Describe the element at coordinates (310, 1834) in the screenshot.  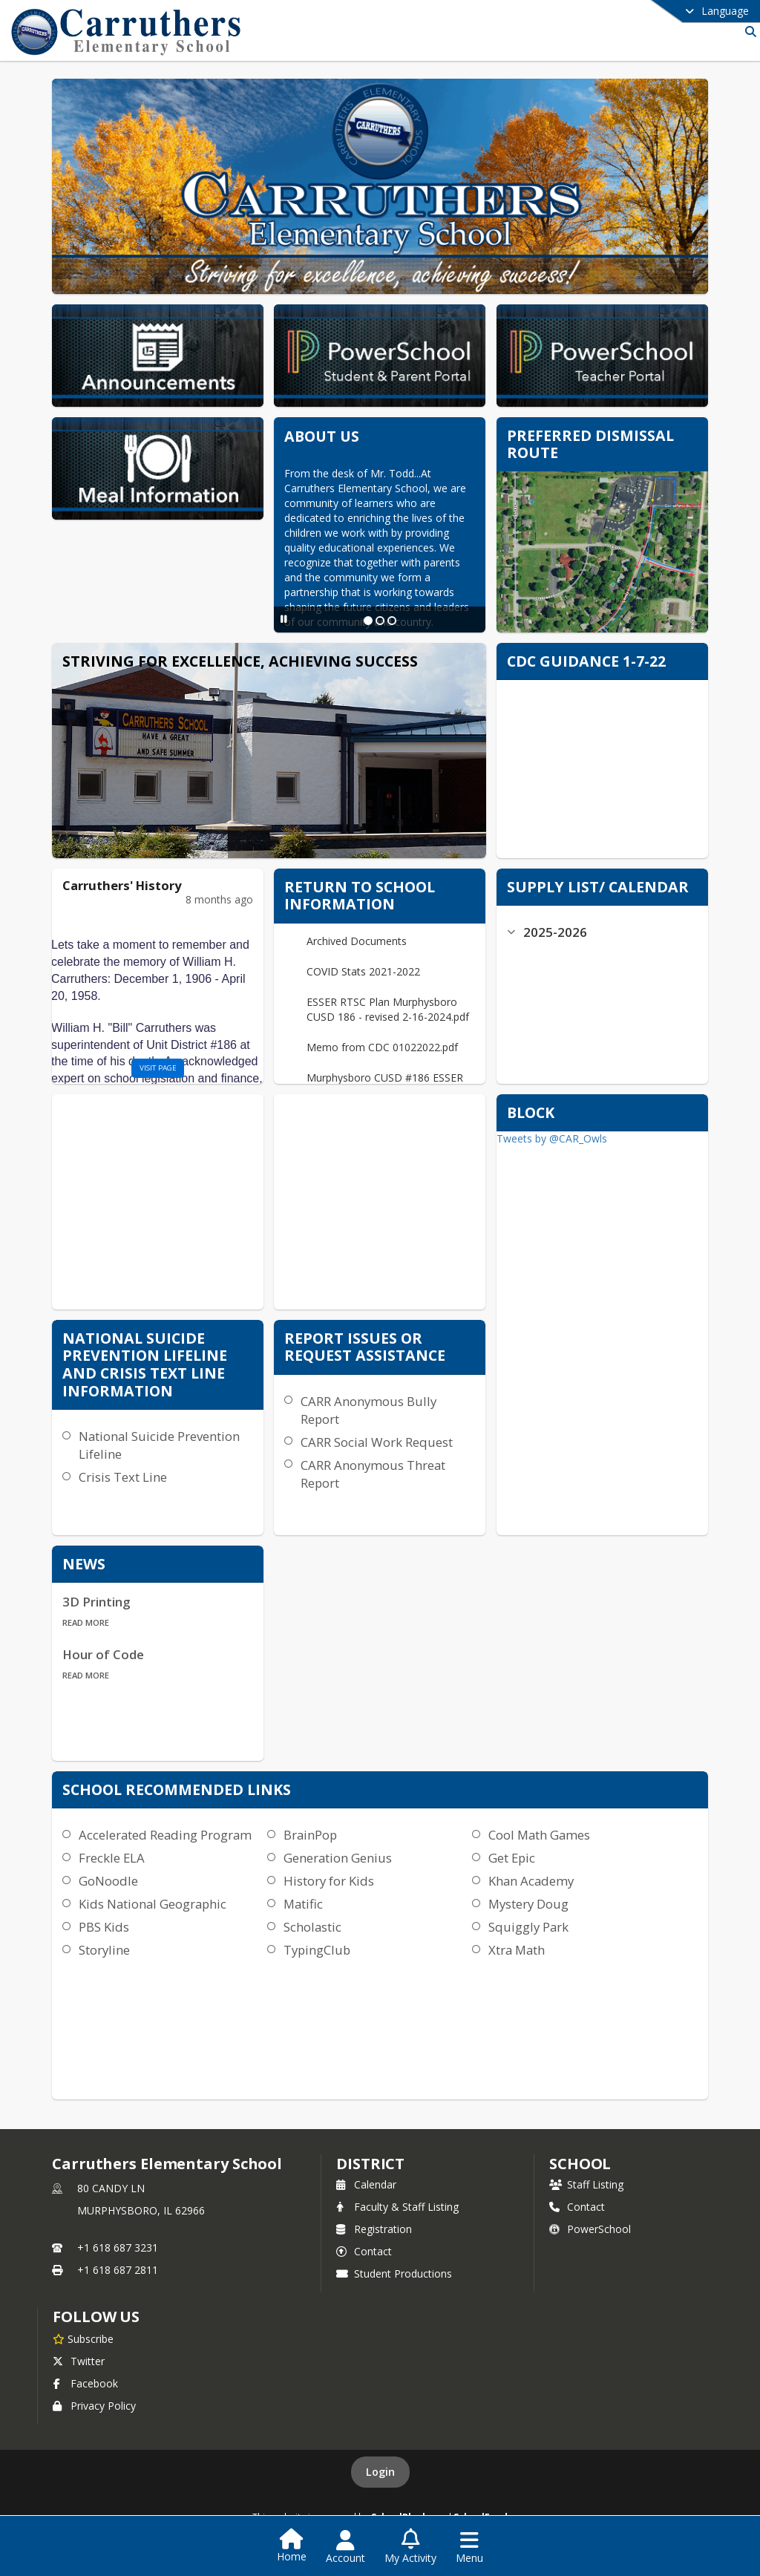
I see `BrainPop` at that location.